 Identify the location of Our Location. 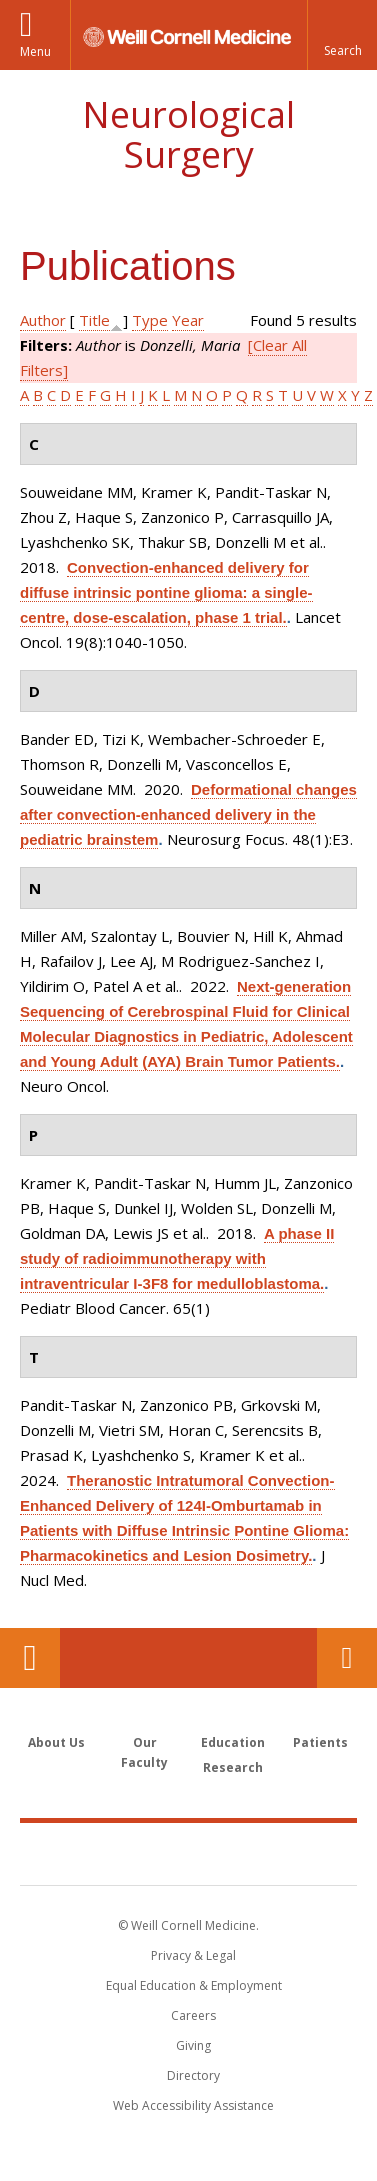
(30, 1658).